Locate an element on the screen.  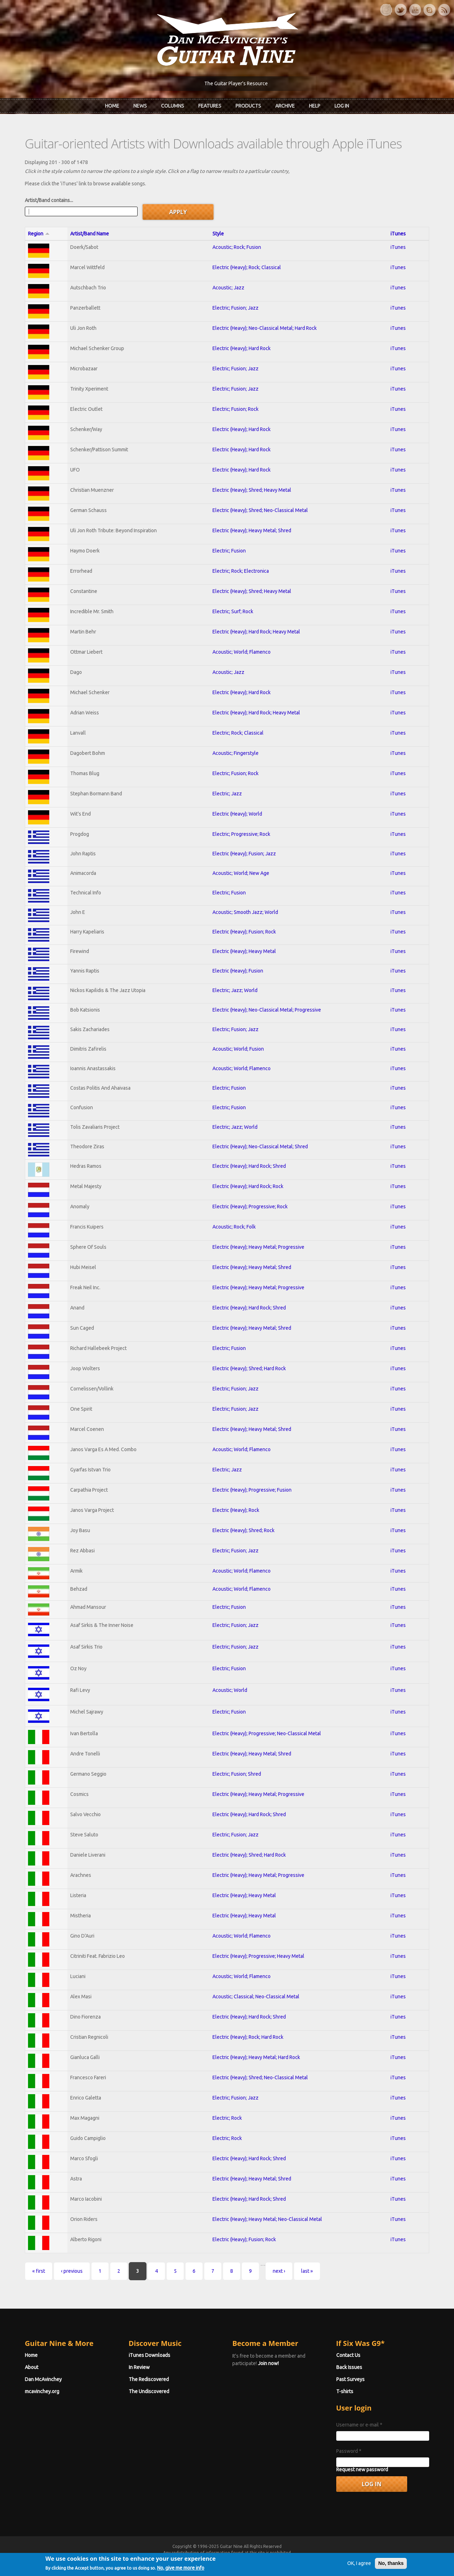
Electric (Heavy); Neo-Classical Metal; Hard Rock is located at coordinates (264, 328).